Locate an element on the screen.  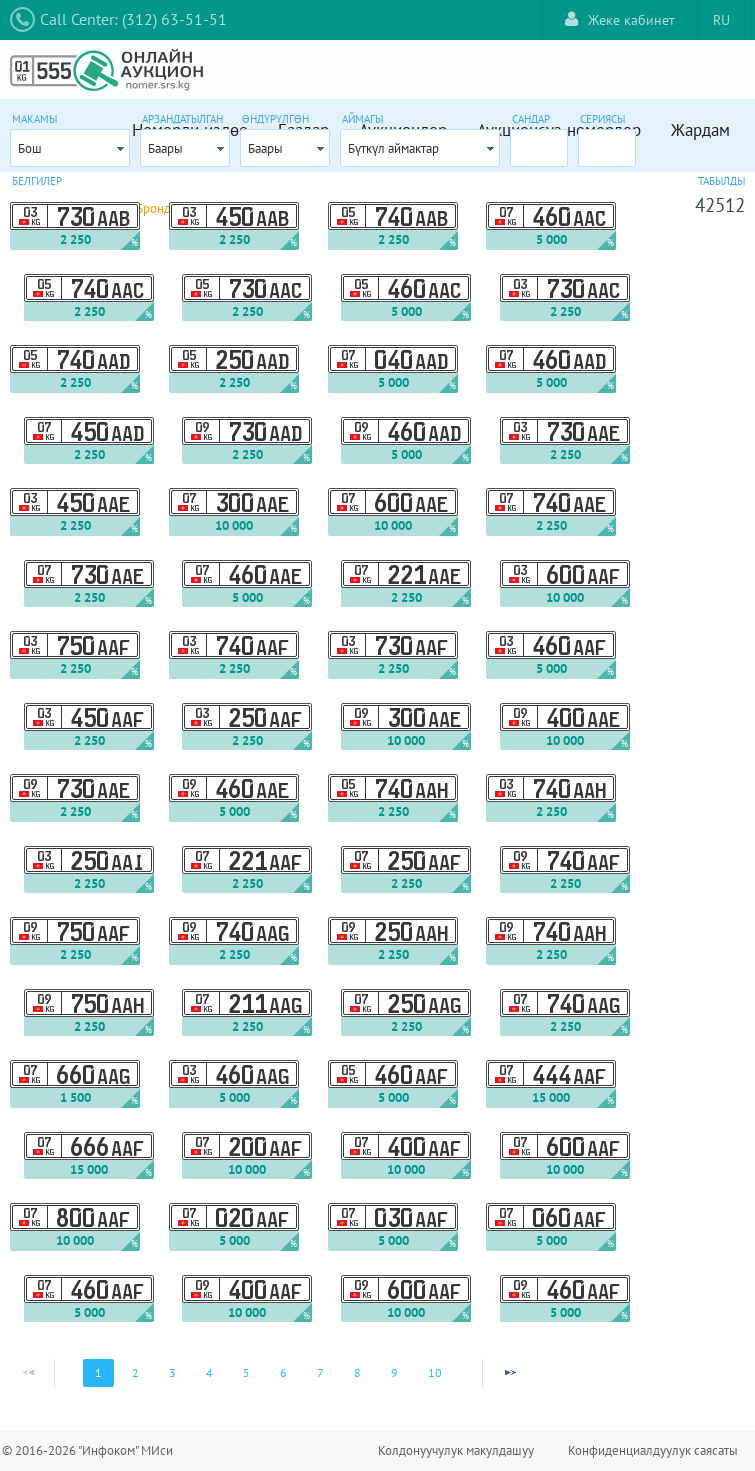
6 [Page 6] is located at coordinates (283, 1372).